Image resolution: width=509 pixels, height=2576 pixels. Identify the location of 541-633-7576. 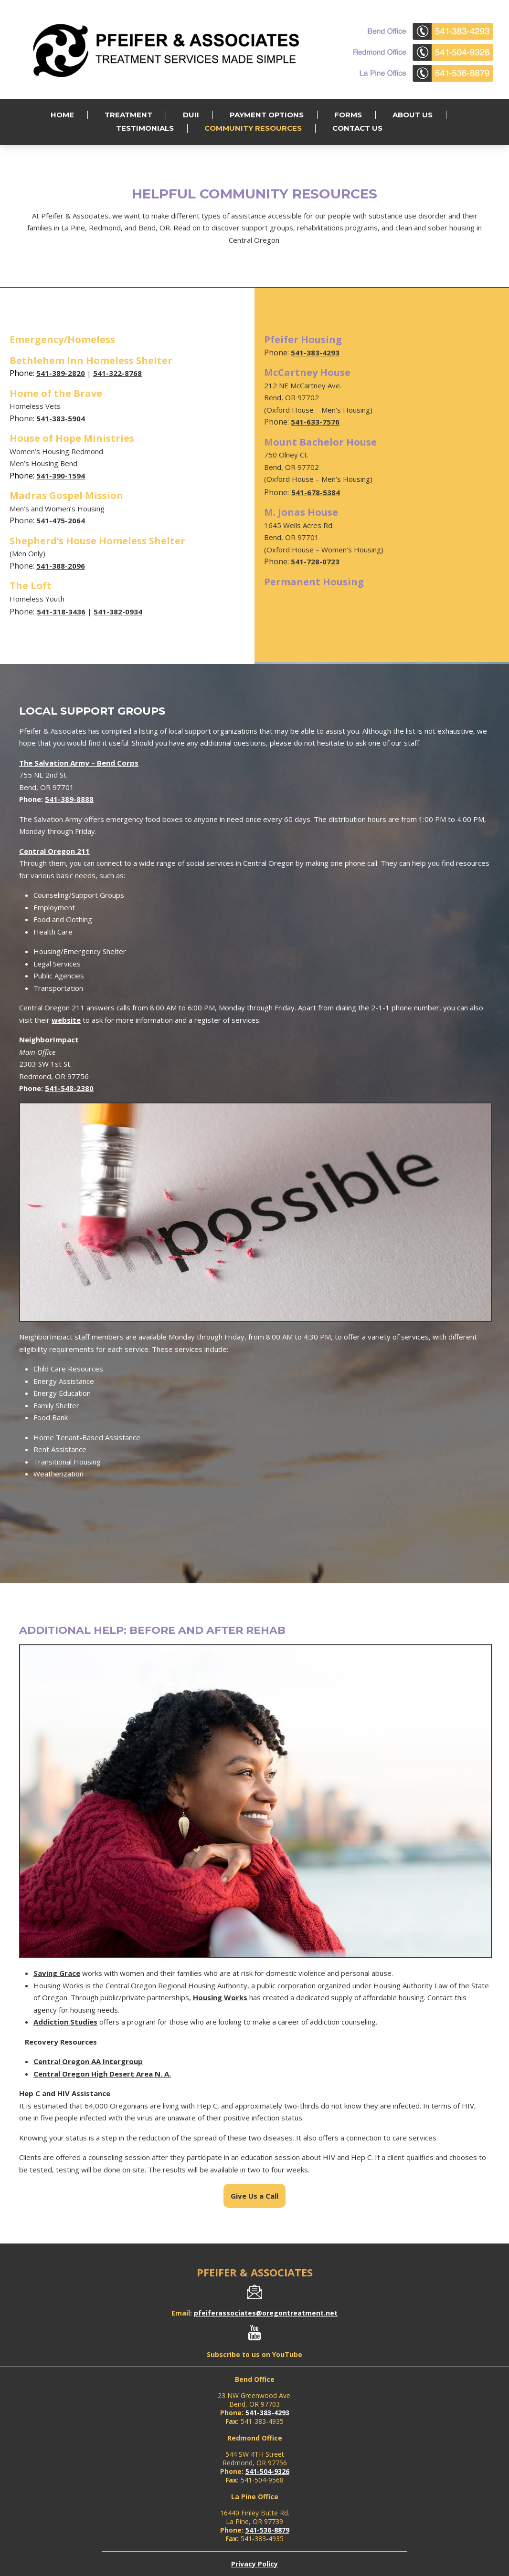
(315, 421).